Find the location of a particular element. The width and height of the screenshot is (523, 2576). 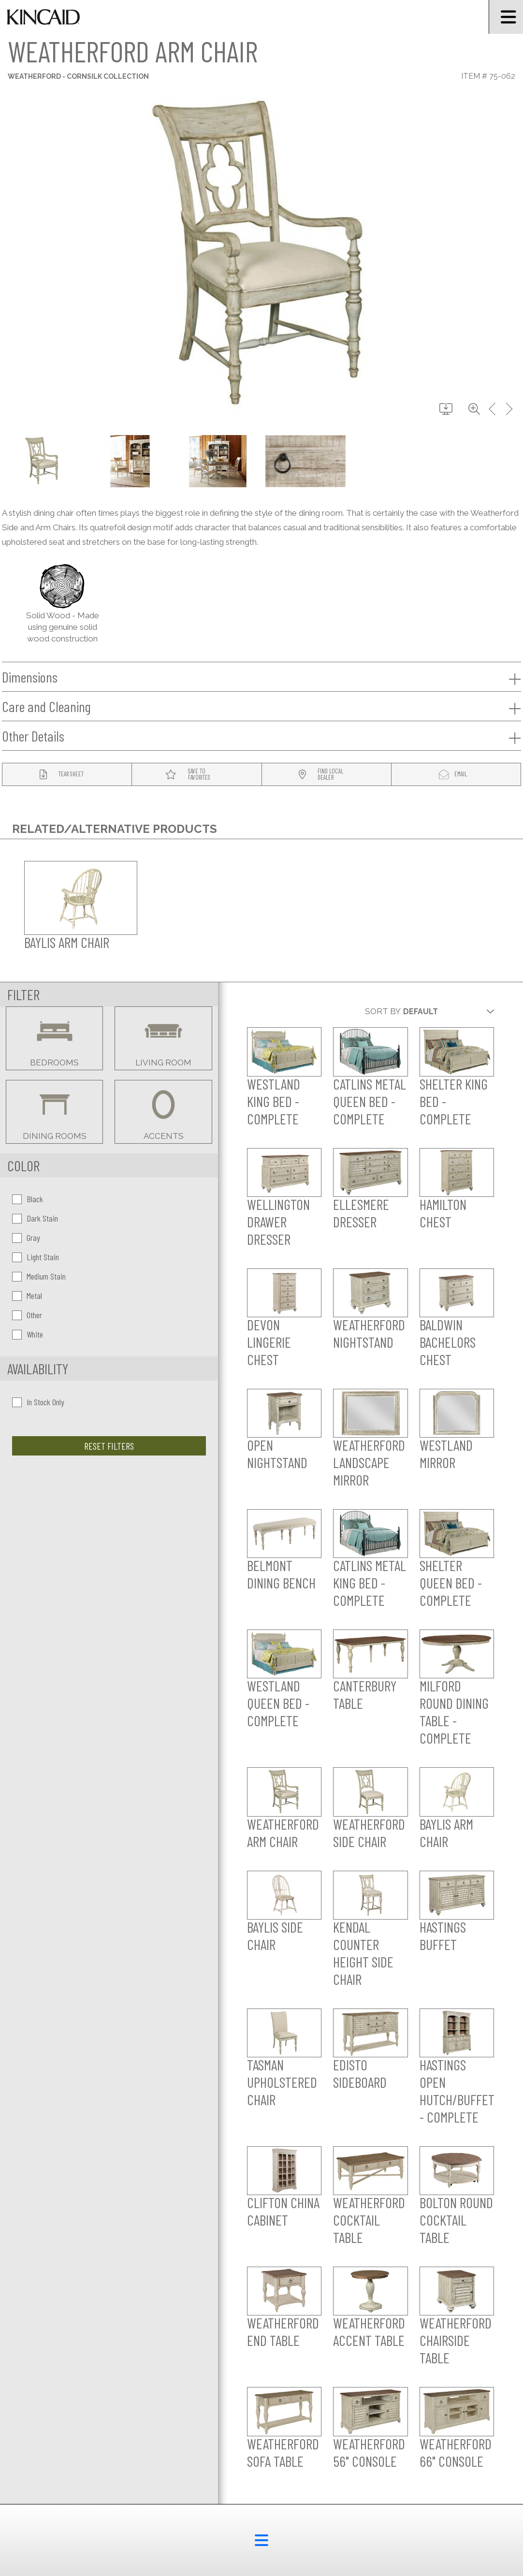

Other Details is located at coordinates (261, 736).